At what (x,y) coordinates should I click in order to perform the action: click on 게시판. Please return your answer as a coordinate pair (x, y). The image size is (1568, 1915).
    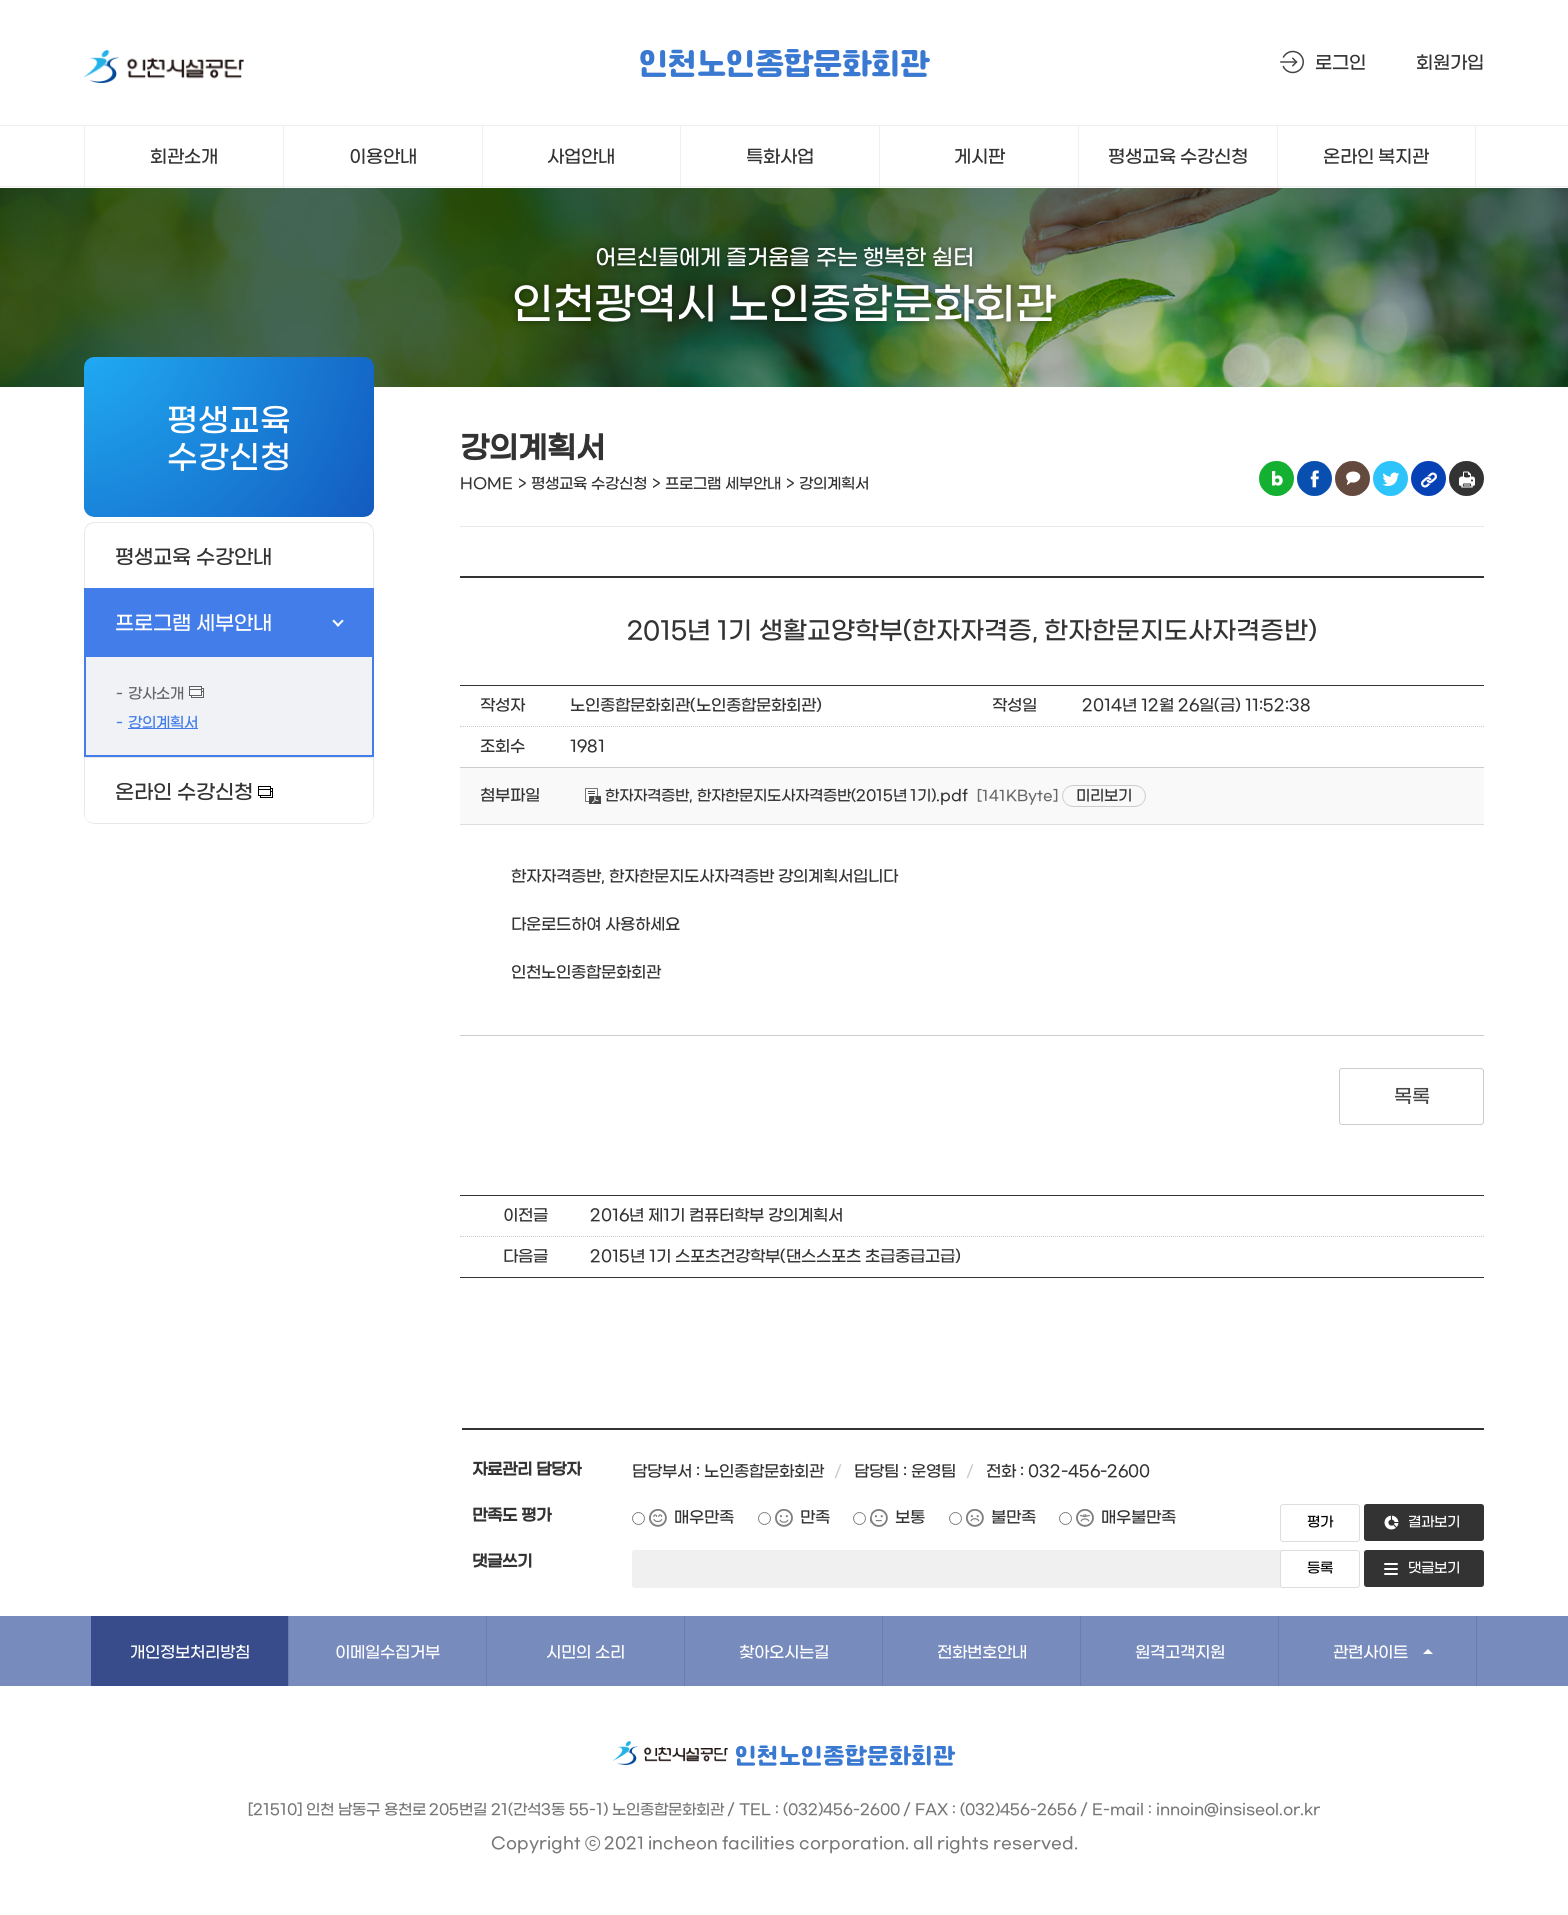
    Looking at the image, I should click on (979, 157).